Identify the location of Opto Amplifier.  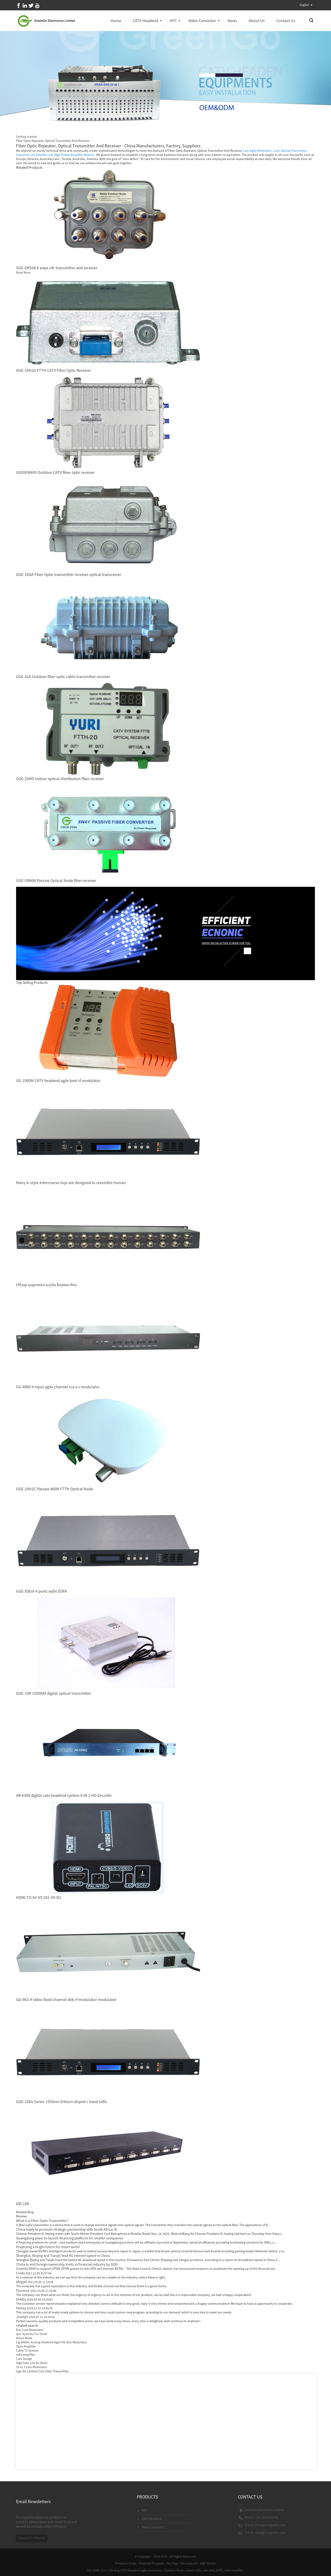
(26, 2346).